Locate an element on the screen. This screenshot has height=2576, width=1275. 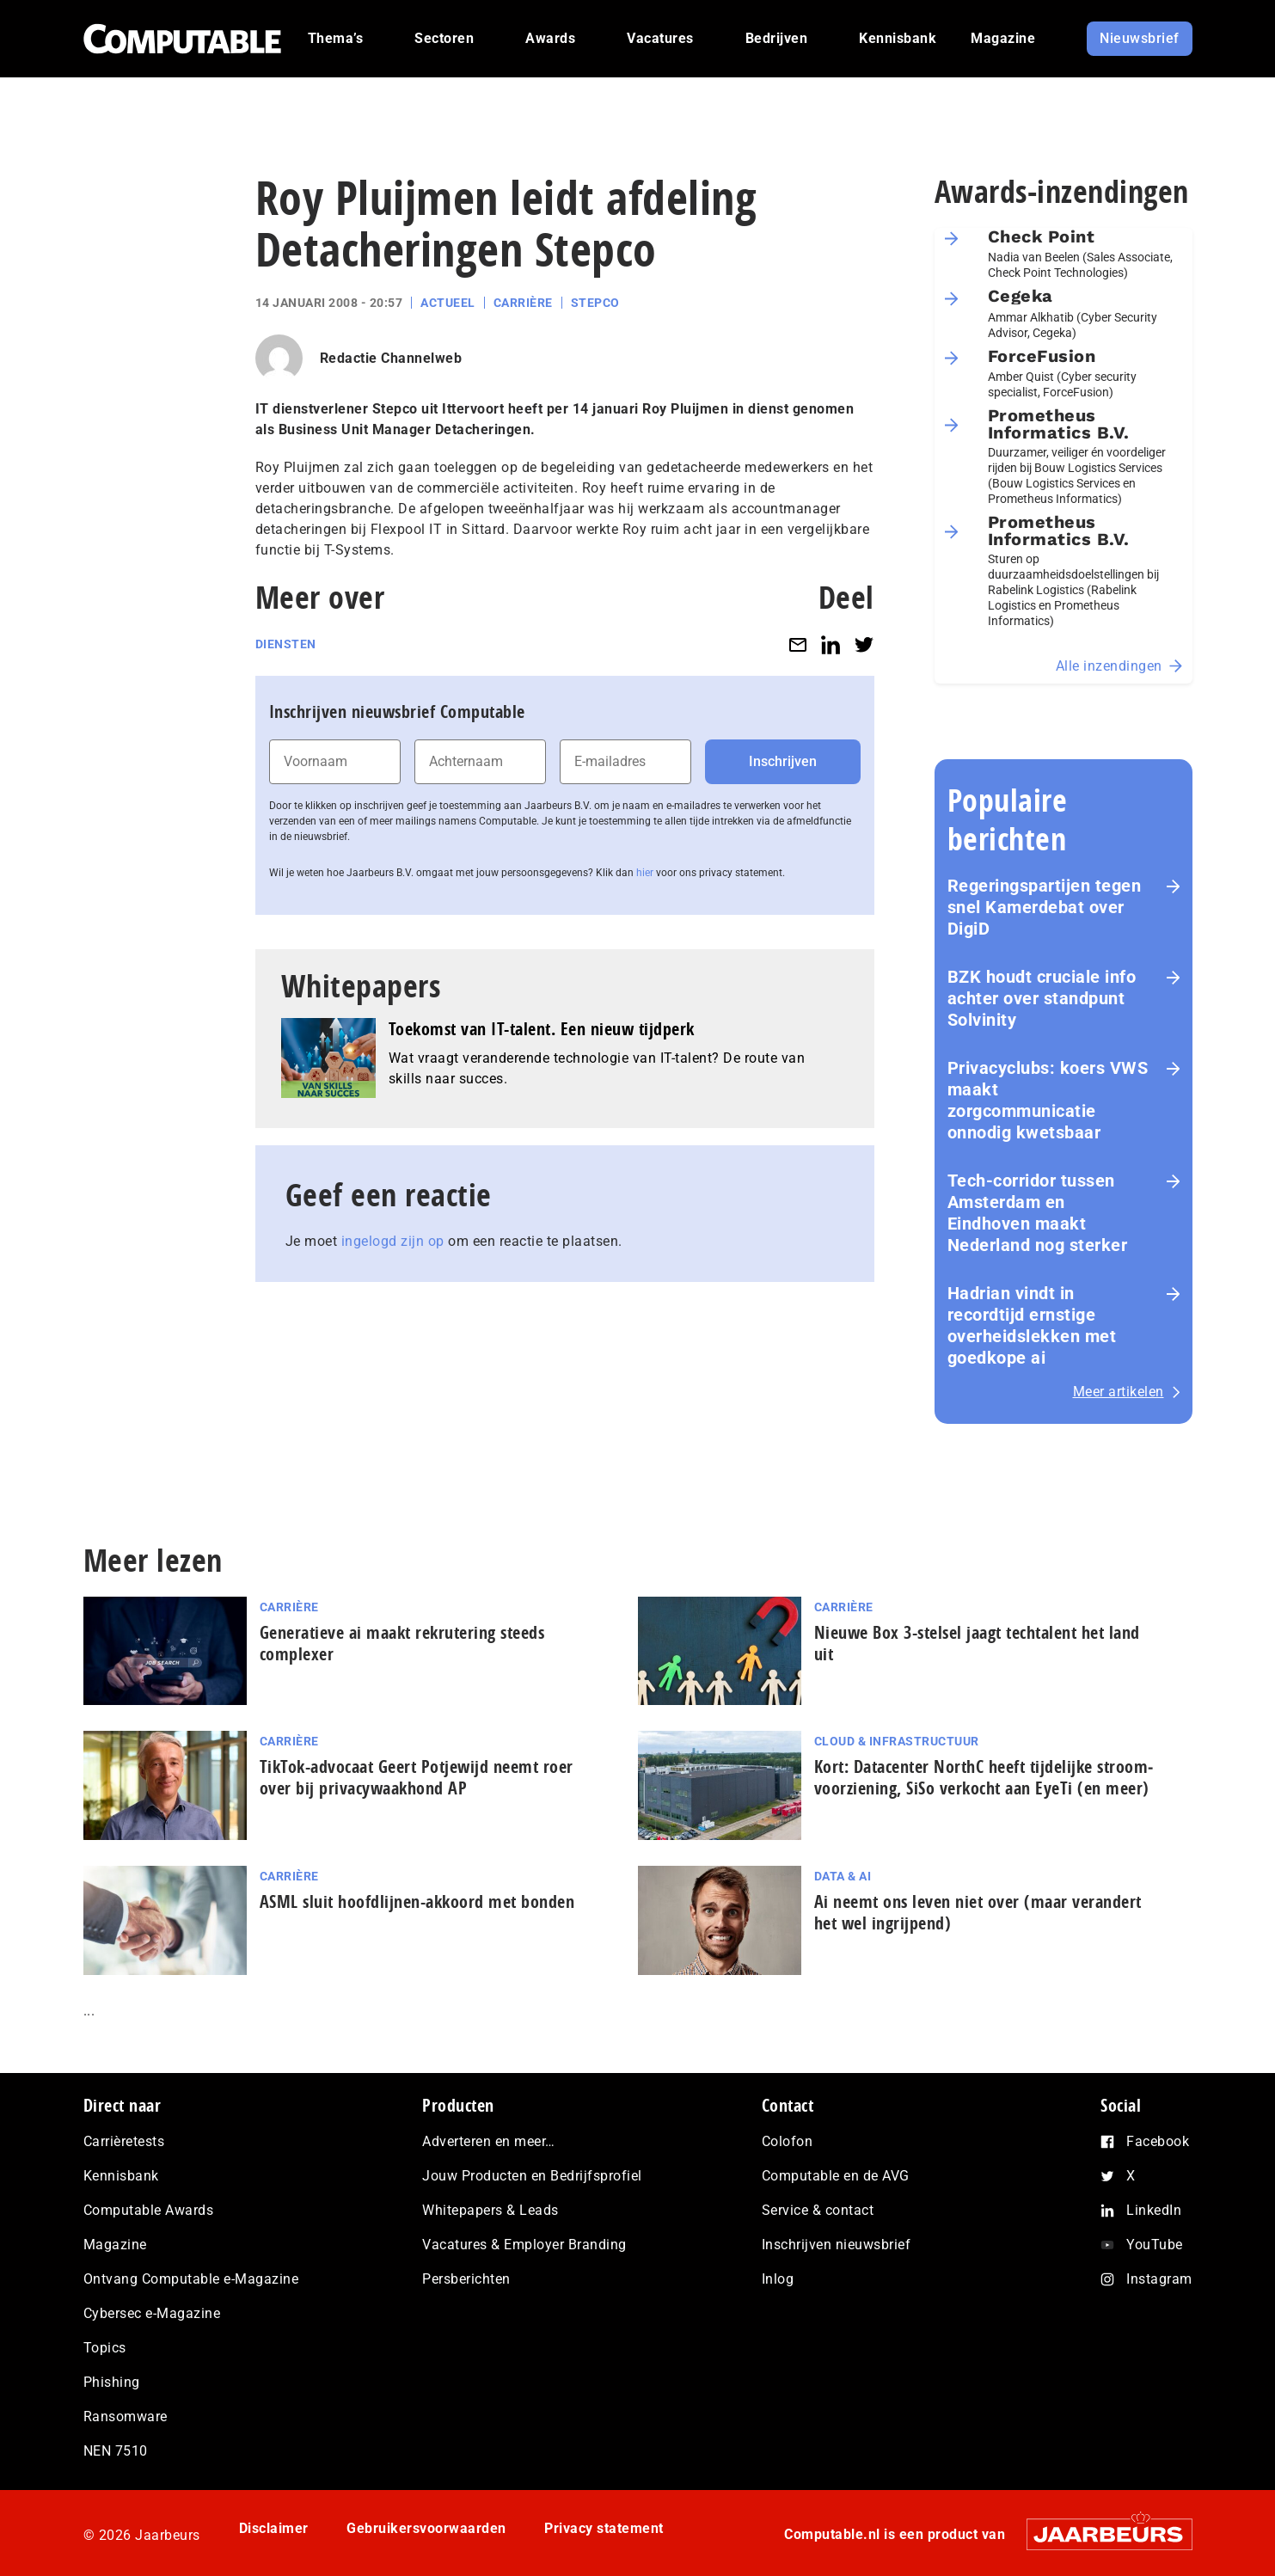
YouTube is located at coordinates (1154, 2244).